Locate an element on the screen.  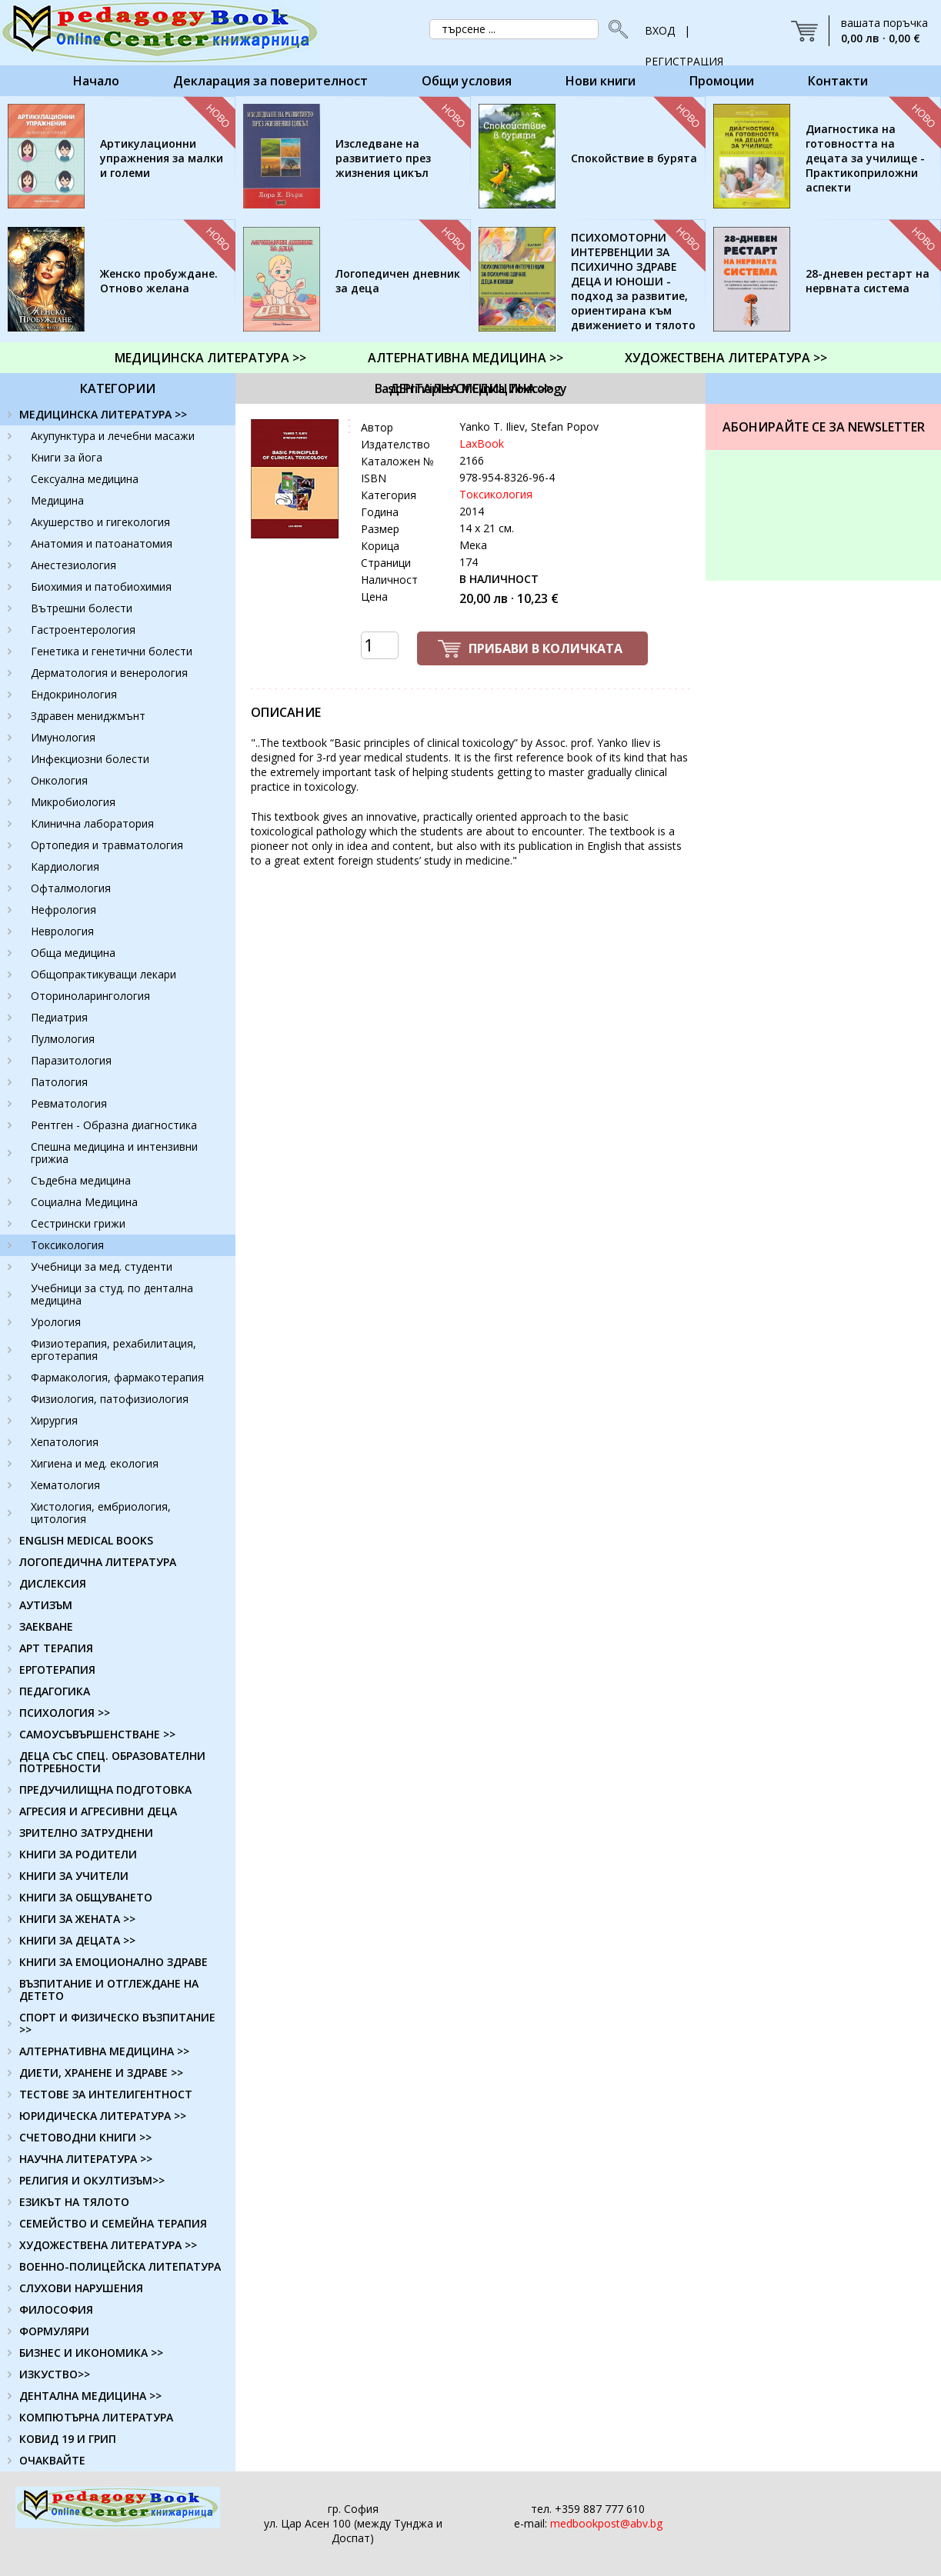
Логопедичен дневник за деца is located at coordinates (397, 280).